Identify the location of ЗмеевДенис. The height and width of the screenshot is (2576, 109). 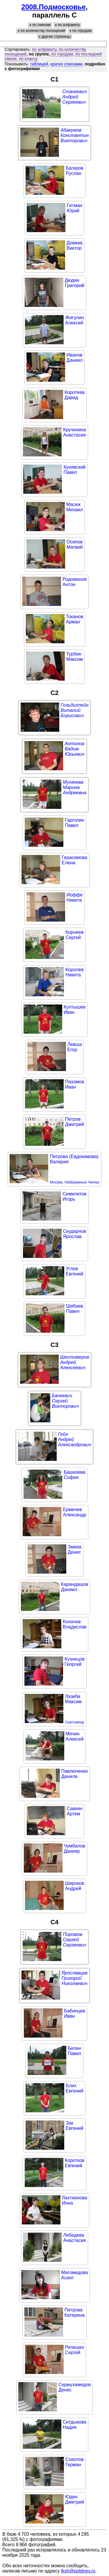
(74, 1549).